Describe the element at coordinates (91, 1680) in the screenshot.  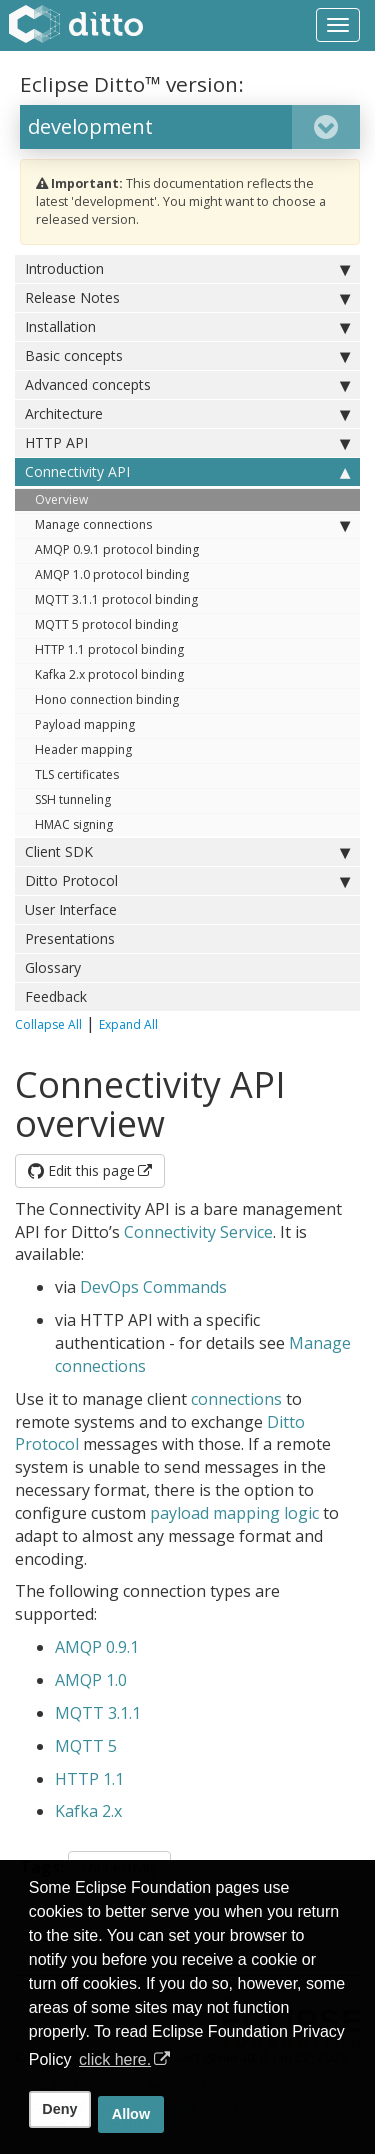
I see `AMQP 1.0` at that location.